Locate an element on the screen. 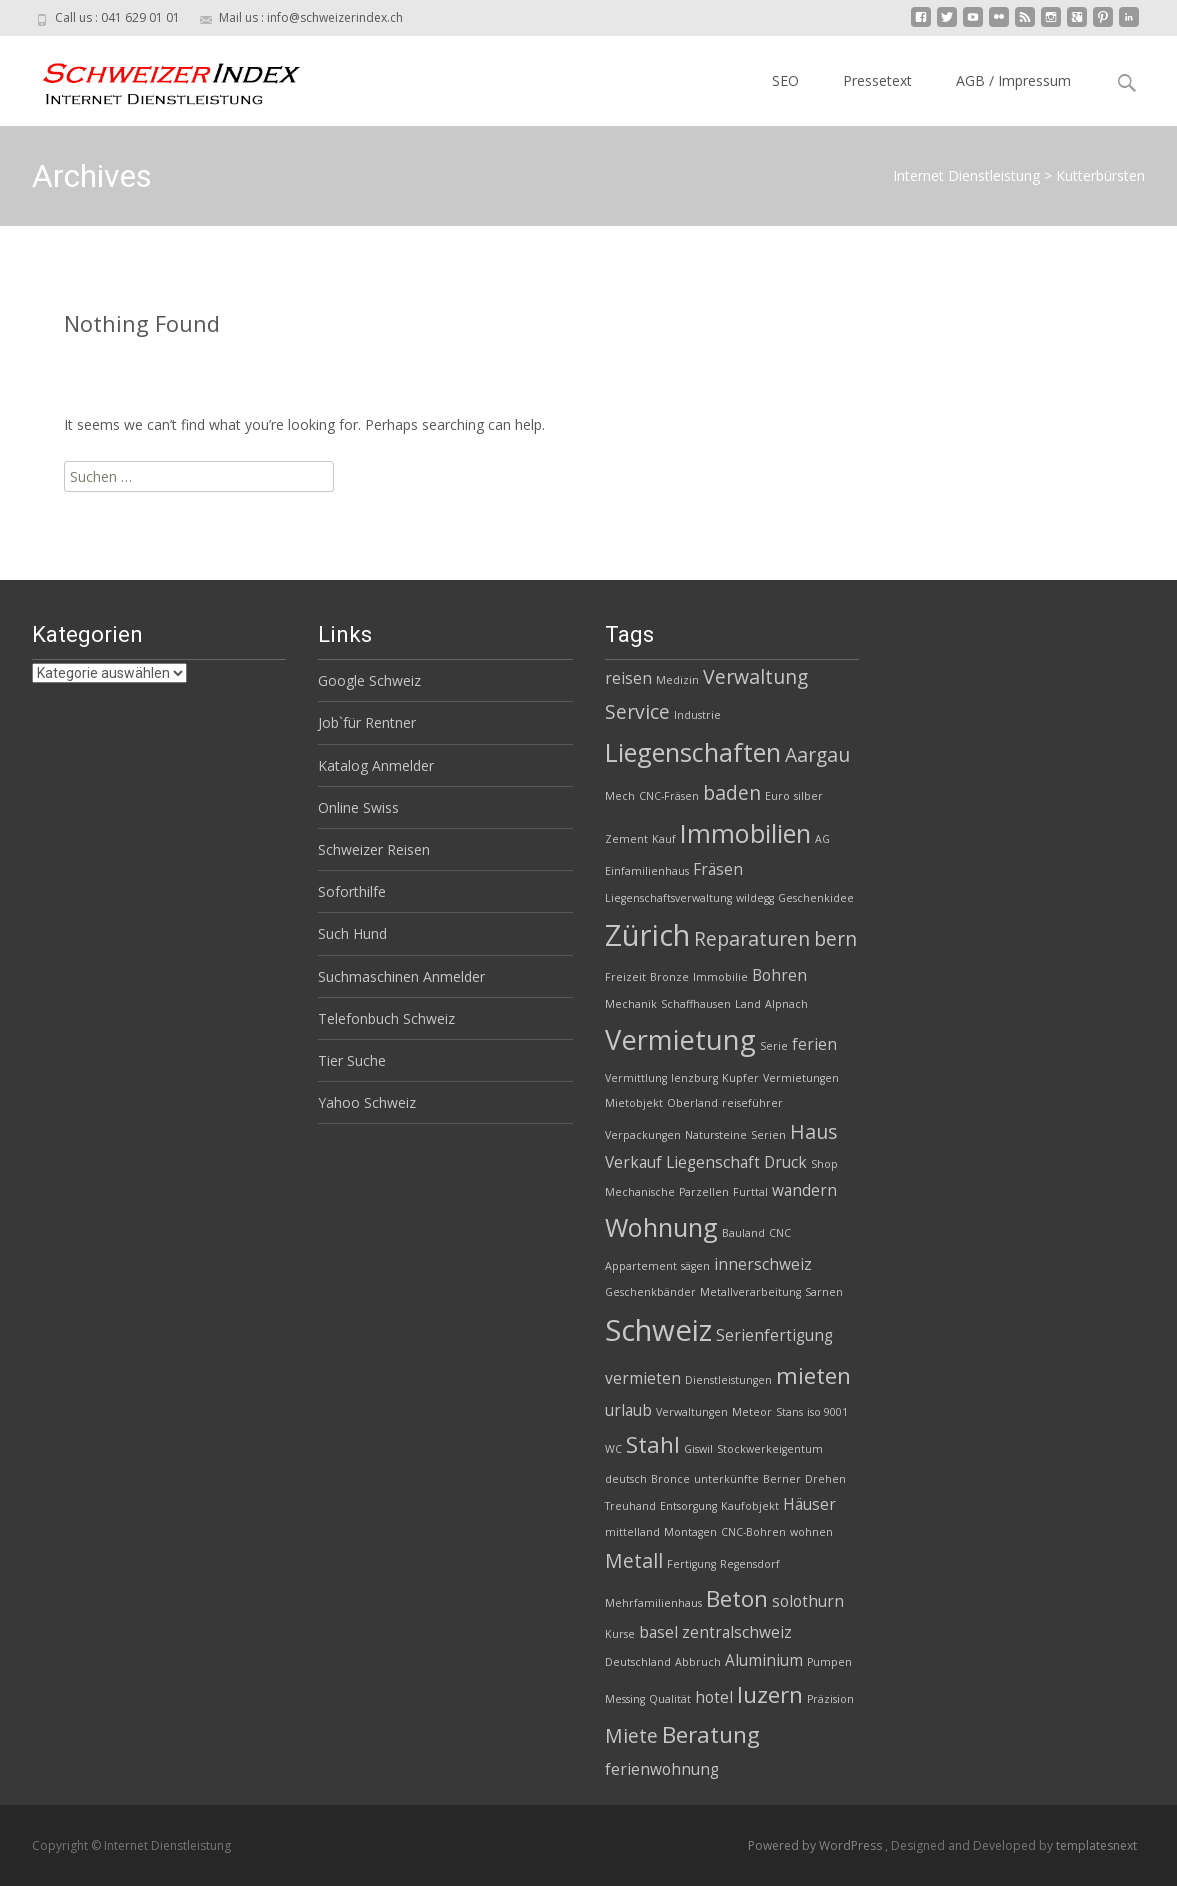 The height and width of the screenshot is (1886, 1177). Geschenkbänder [Geschenkbänder (2 Einträge)] is located at coordinates (650, 1292).